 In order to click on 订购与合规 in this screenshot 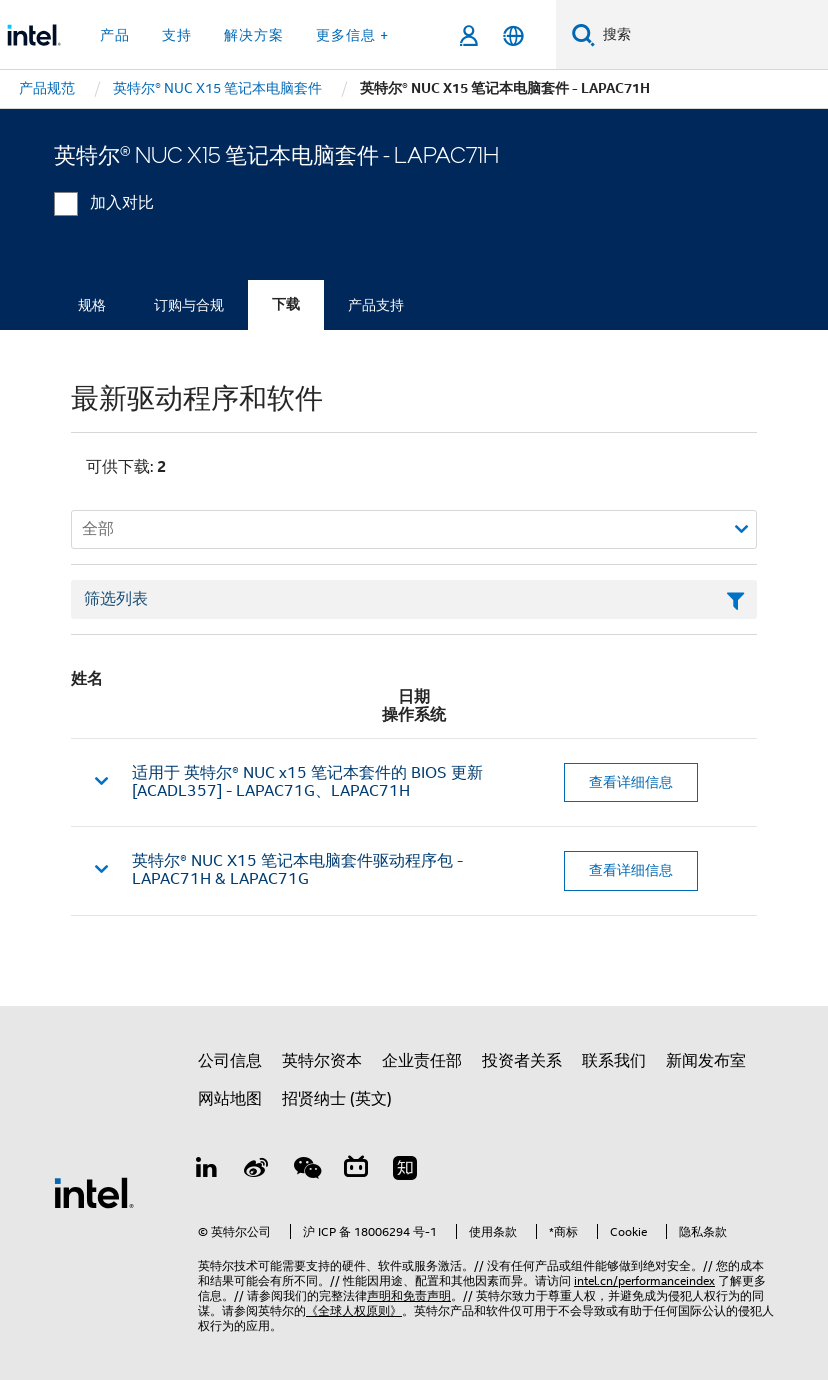, I will do `click(189, 305)`.